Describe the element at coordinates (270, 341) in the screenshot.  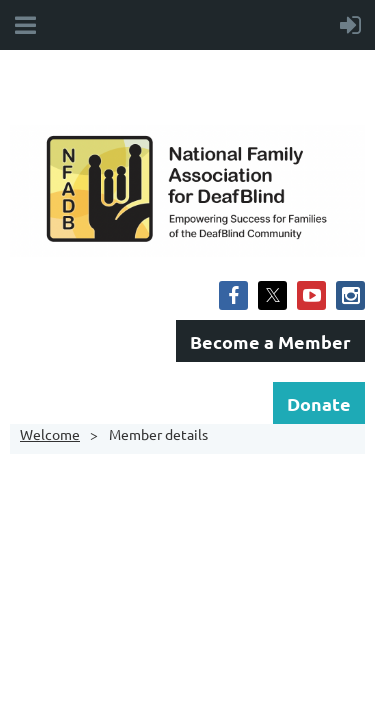
I see `Become a Member` at that location.